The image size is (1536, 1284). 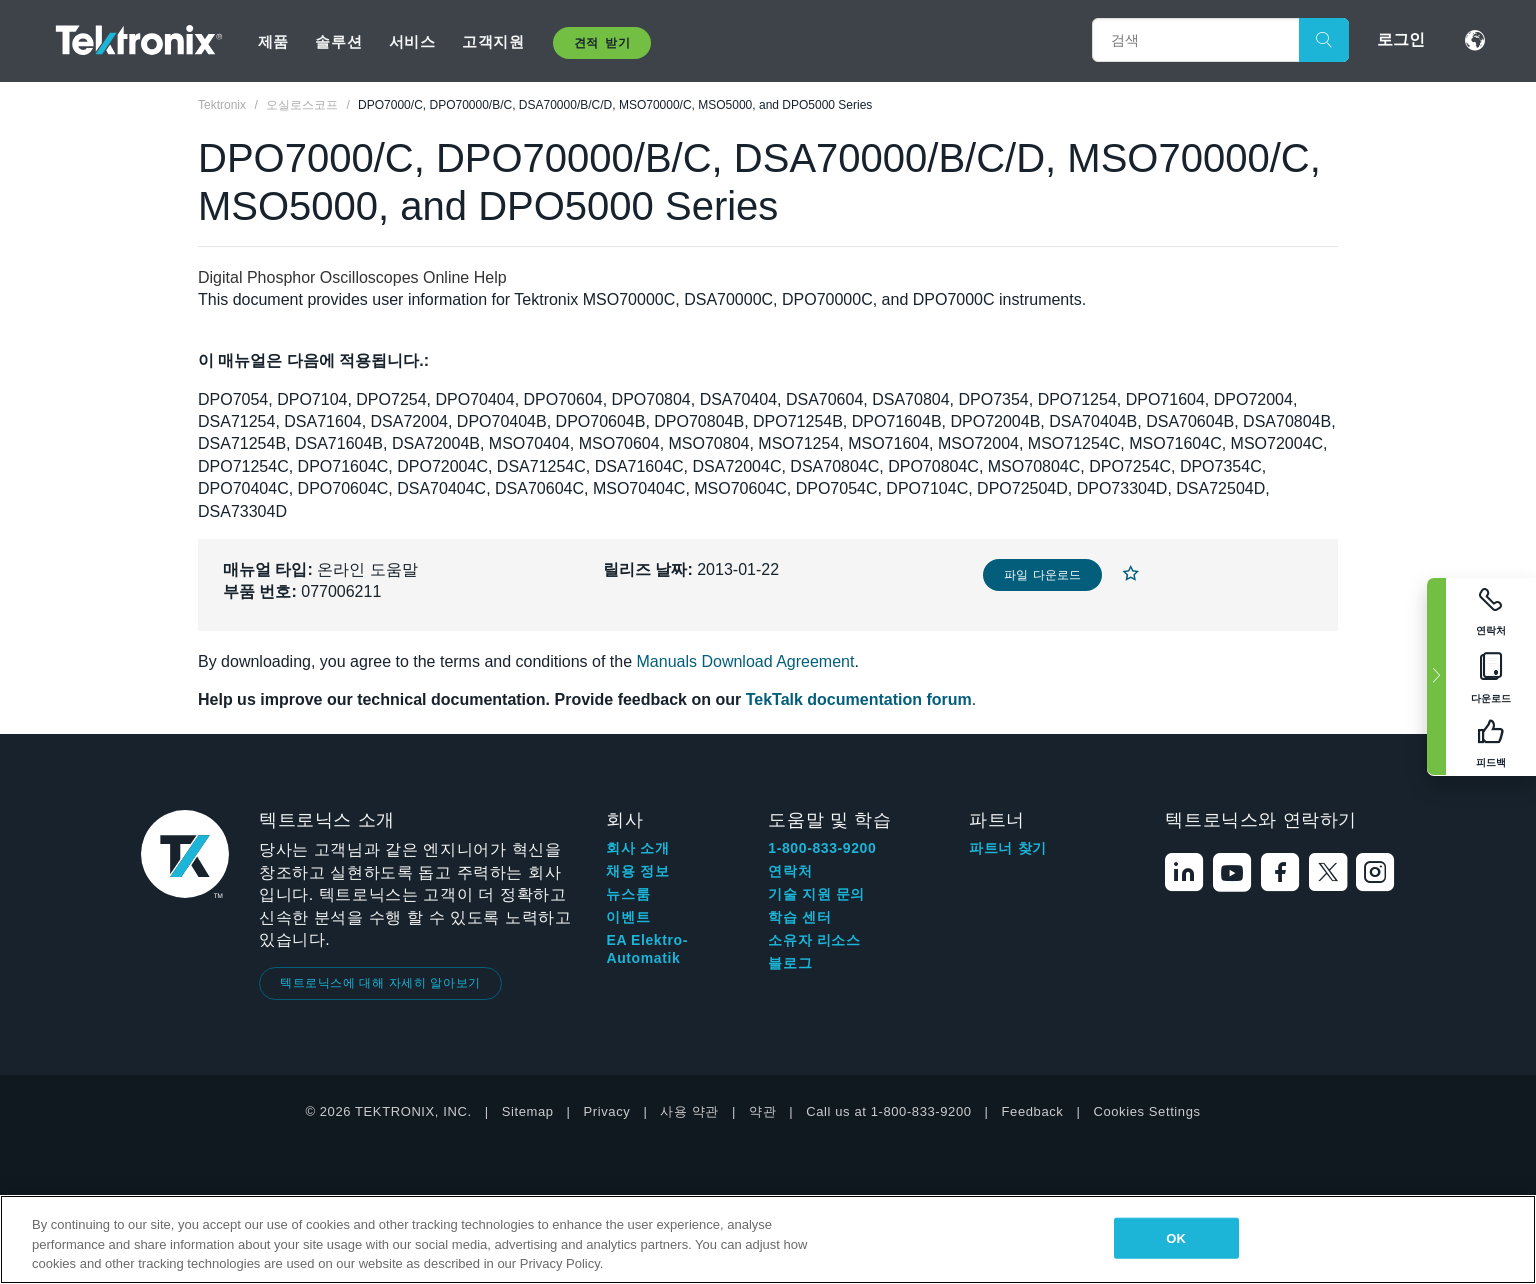 What do you see at coordinates (762, 1111) in the screenshot?
I see `약관` at bounding box center [762, 1111].